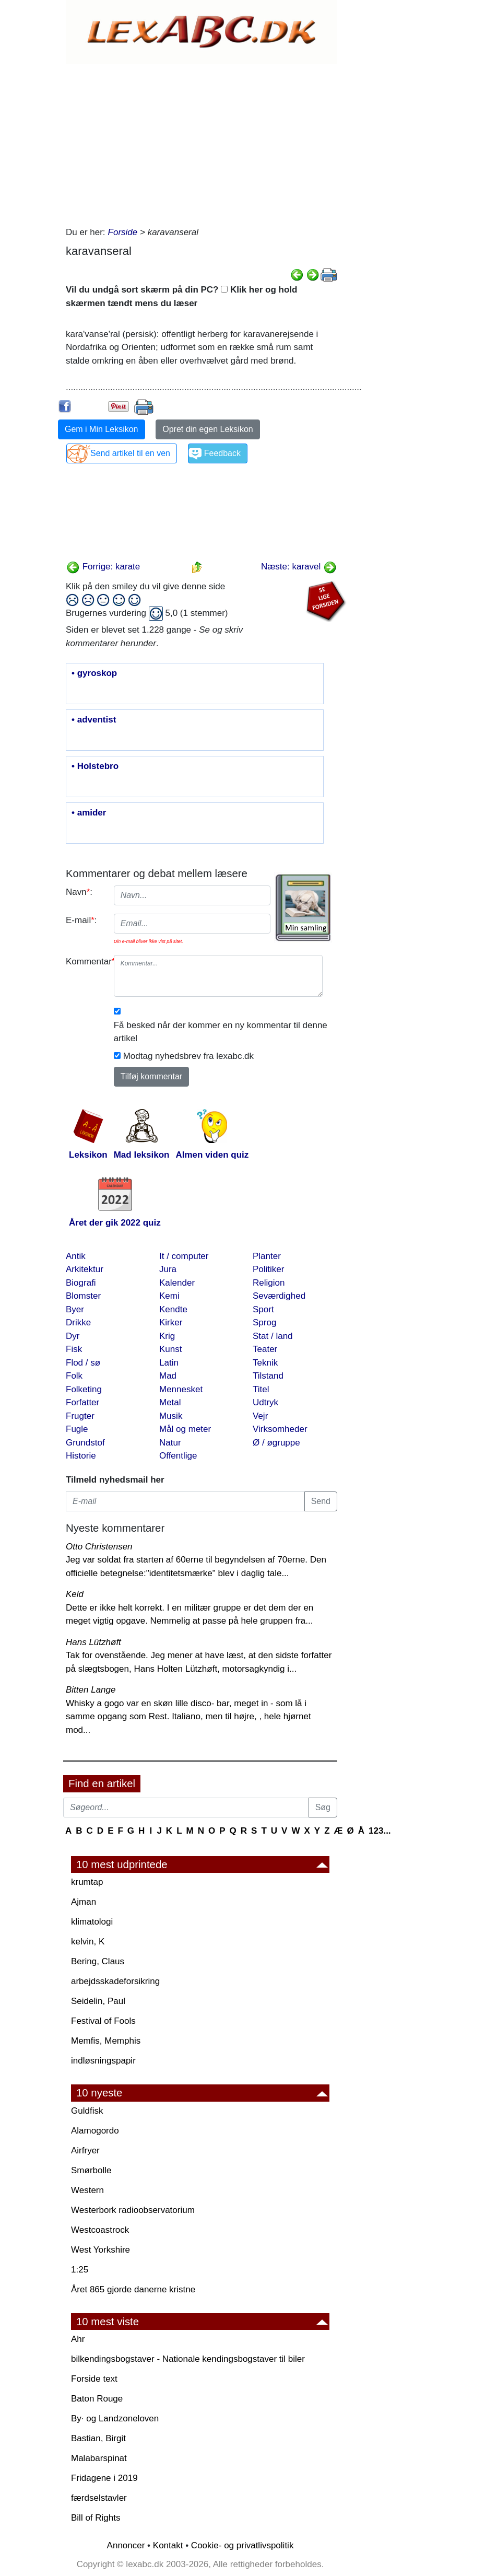 Image resolution: width=497 pixels, height=2576 pixels. What do you see at coordinates (167, 1336) in the screenshot?
I see `Krig` at bounding box center [167, 1336].